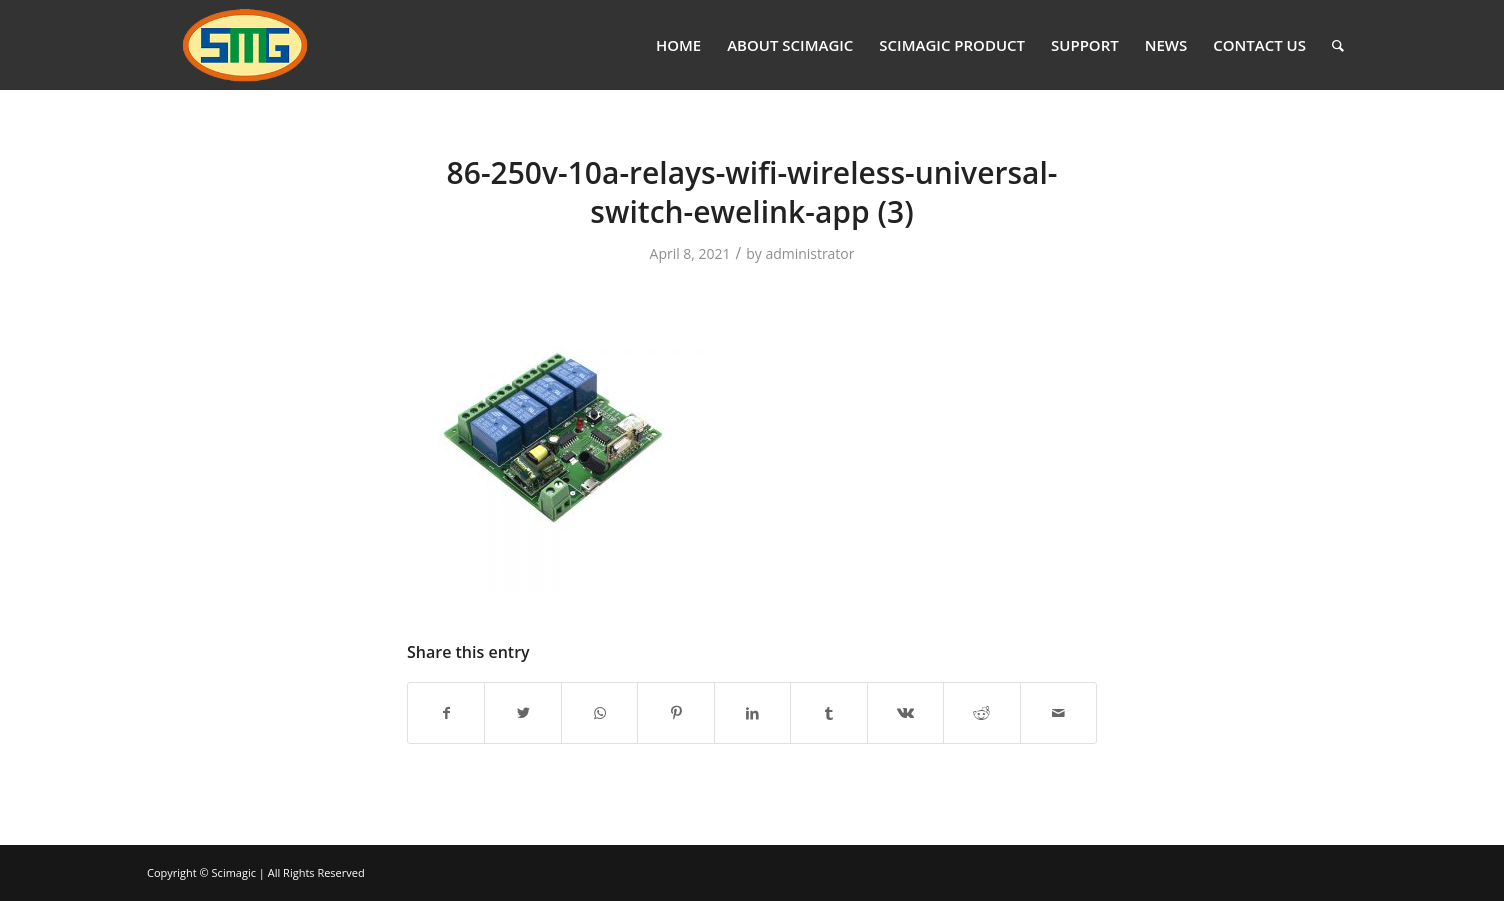 The image size is (1504, 901). What do you see at coordinates (675, 713) in the screenshot?
I see `[Share on Pinterest]` at bounding box center [675, 713].